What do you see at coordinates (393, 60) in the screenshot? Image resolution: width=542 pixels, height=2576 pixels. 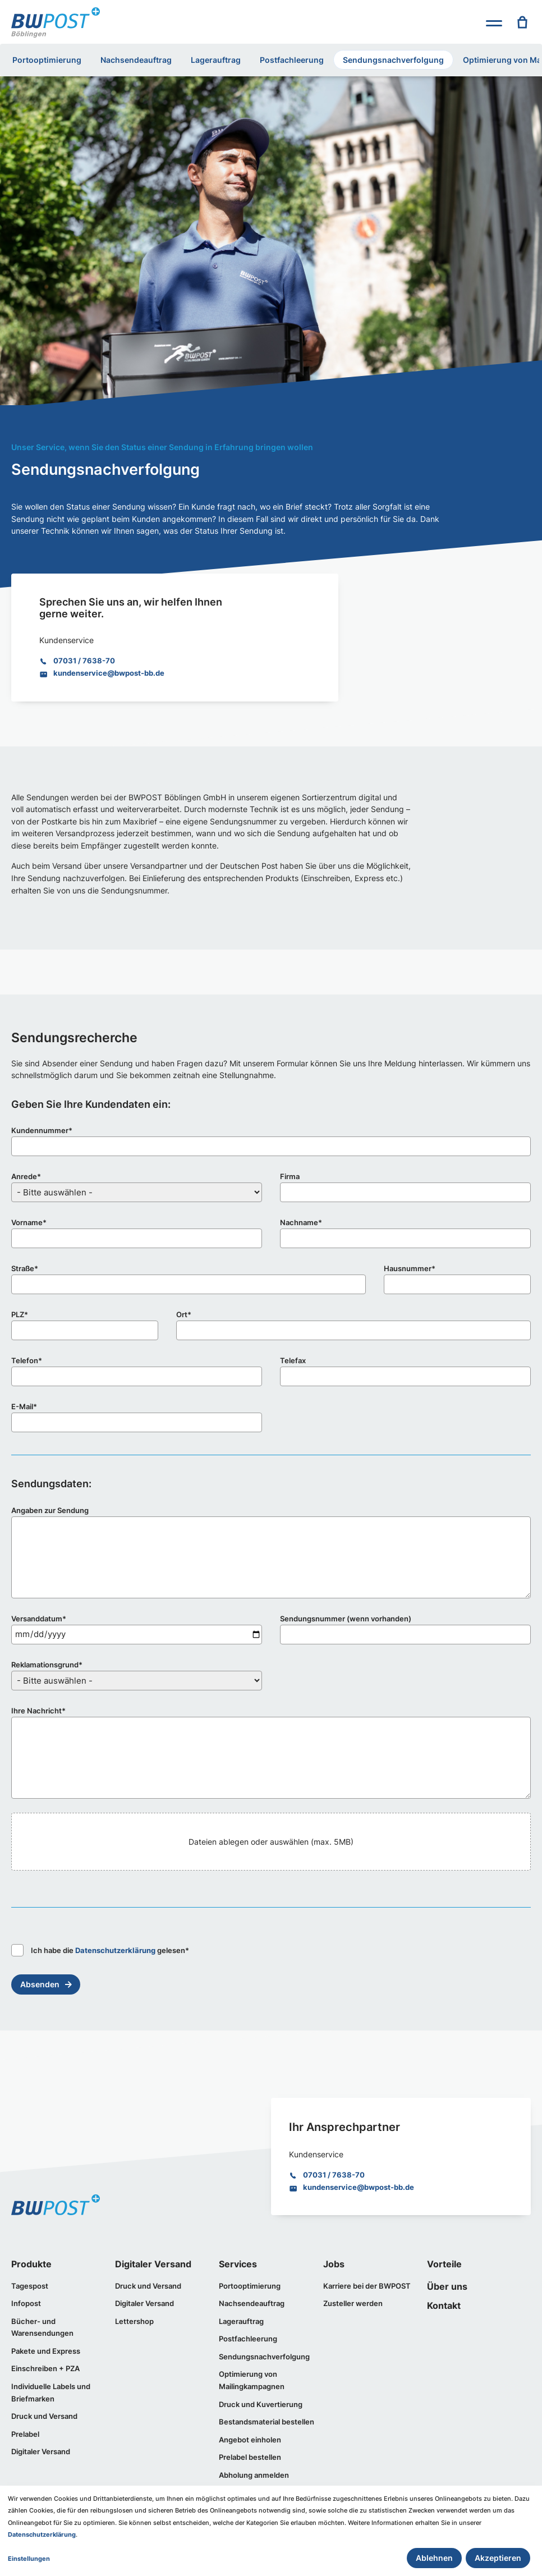 I see `Sendungsnachverfolgung` at bounding box center [393, 60].